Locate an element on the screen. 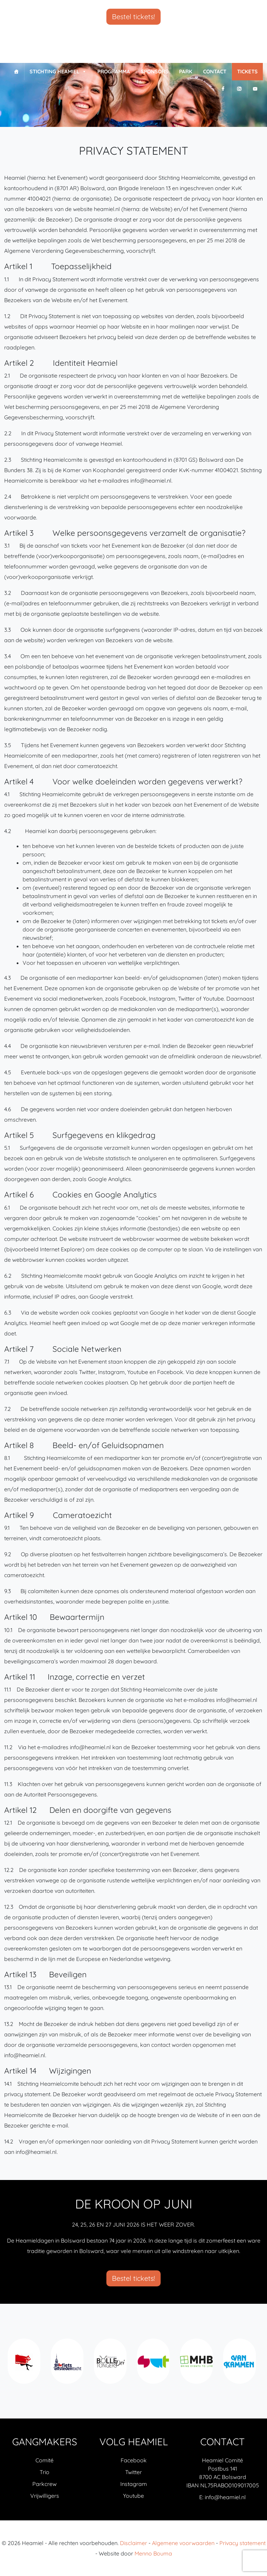  Vrijwilligers is located at coordinates (44, 2495).